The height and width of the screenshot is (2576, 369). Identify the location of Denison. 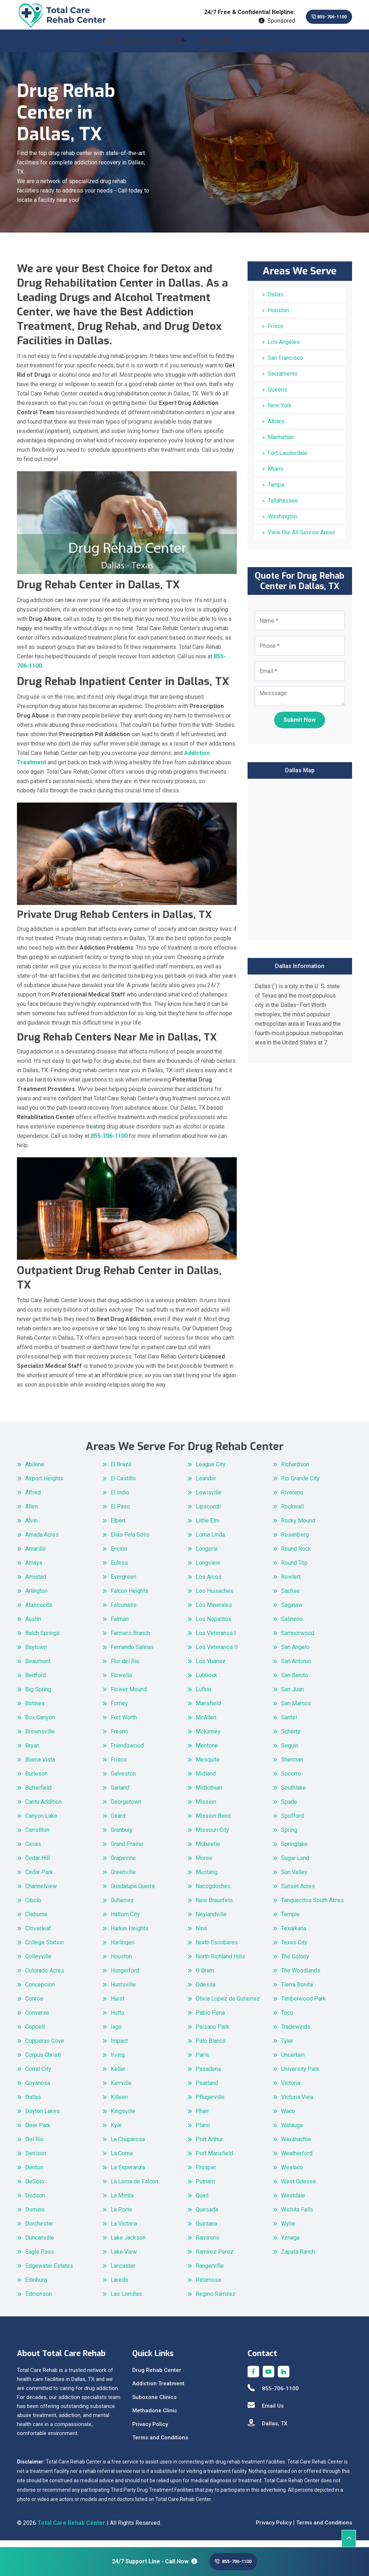
(35, 2159).